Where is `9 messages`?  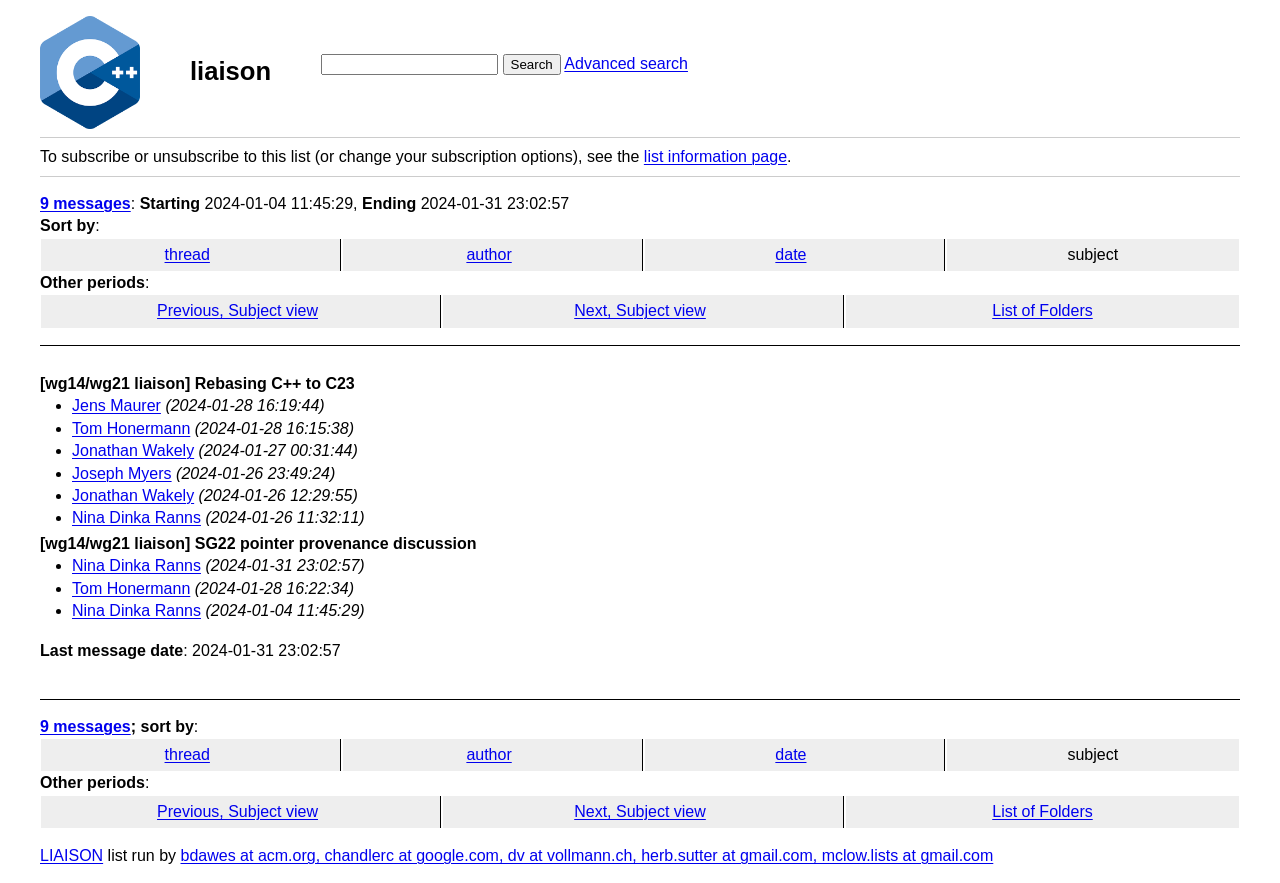
9 messages is located at coordinates (85, 203).